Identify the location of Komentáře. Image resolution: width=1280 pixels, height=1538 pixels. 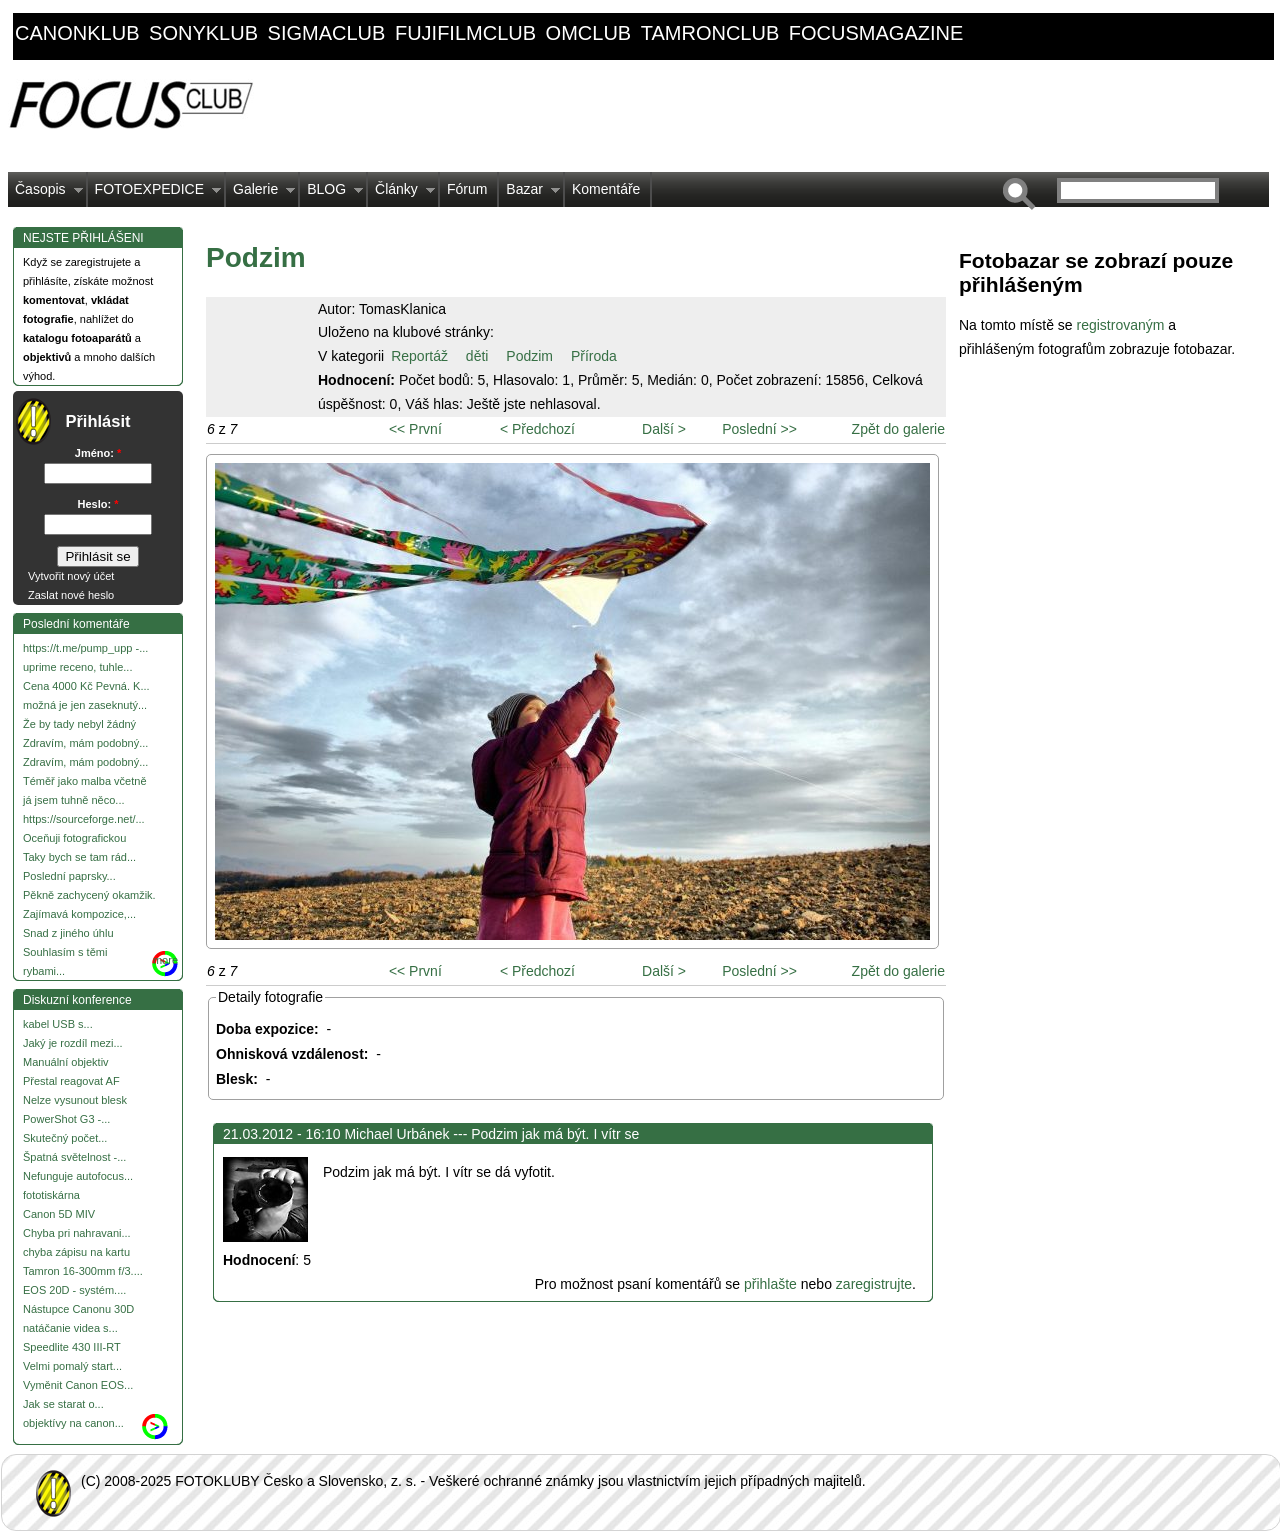
(606, 189).